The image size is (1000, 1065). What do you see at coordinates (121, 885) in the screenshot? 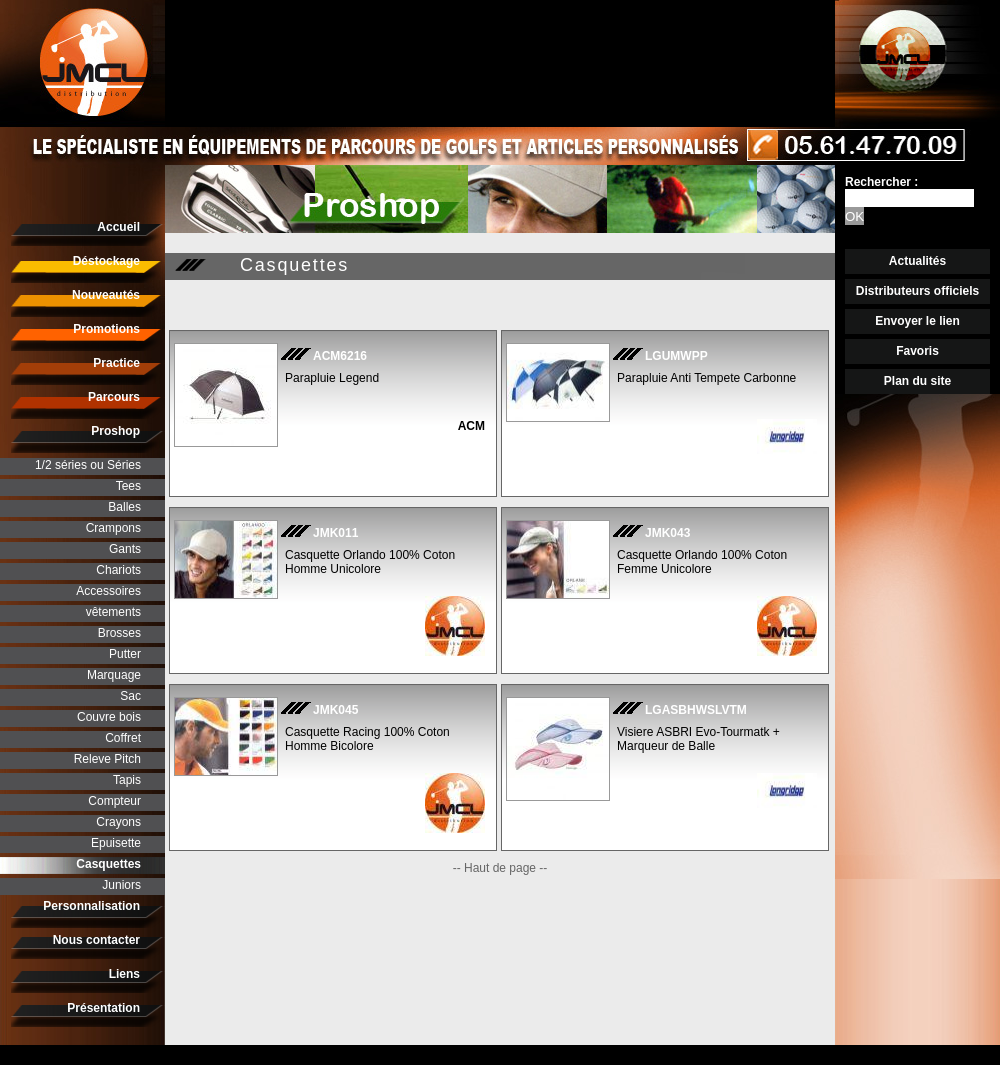
I see `Juniors` at bounding box center [121, 885].